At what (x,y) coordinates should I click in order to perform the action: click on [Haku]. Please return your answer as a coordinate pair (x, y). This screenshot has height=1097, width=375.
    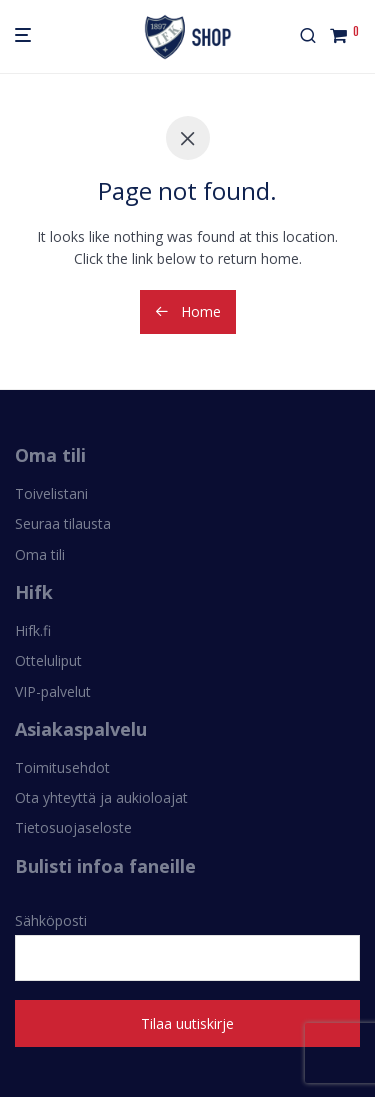
    Looking at the image, I should click on (314, 36).